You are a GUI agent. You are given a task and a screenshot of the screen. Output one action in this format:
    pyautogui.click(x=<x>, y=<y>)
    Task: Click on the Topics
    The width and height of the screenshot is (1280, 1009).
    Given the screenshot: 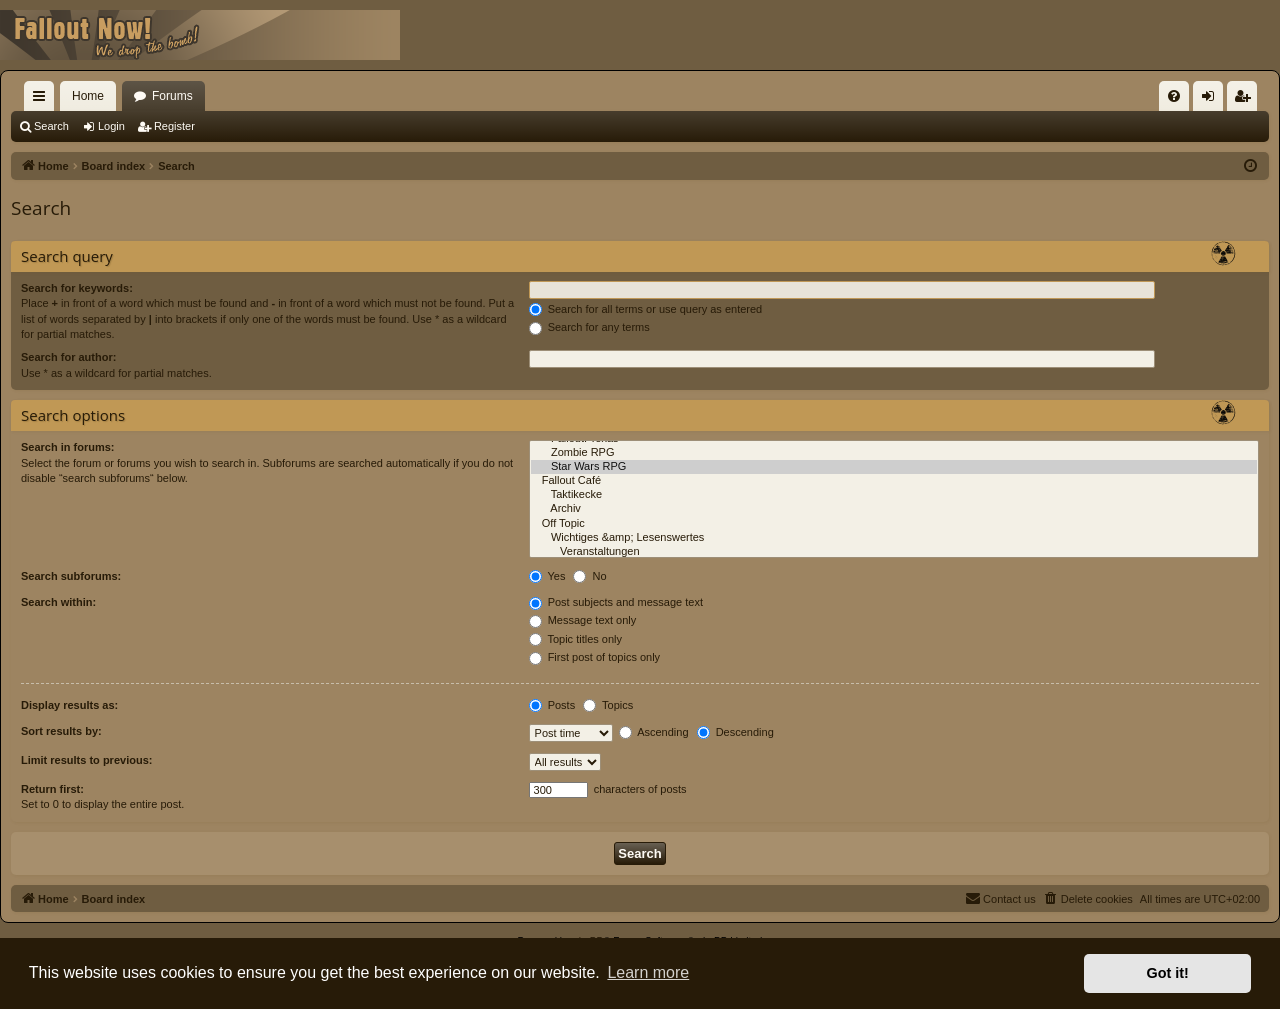 What is the action you would take?
    pyautogui.click(x=608, y=705)
    